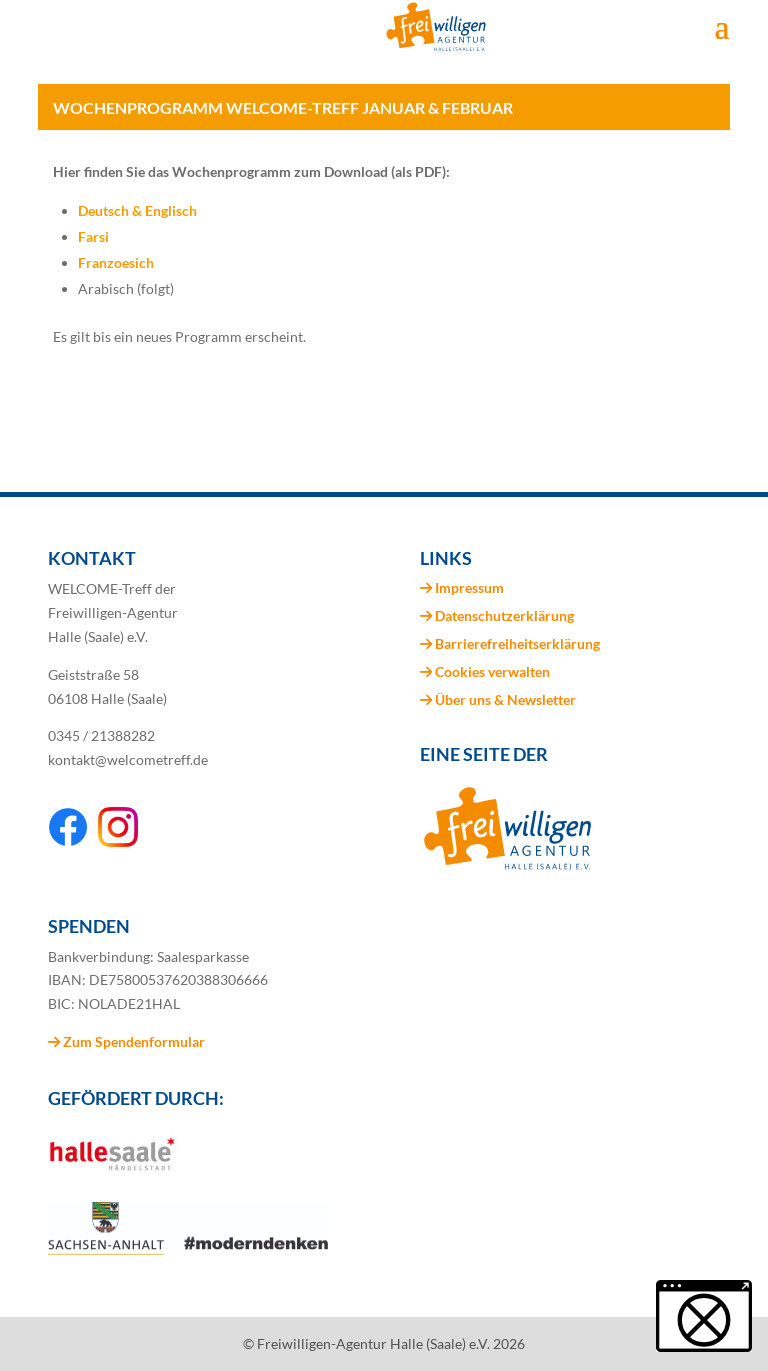  What do you see at coordinates (126, 1041) in the screenshot?
I see `Zum Spendenformular` at bounding box center [126, 1041].